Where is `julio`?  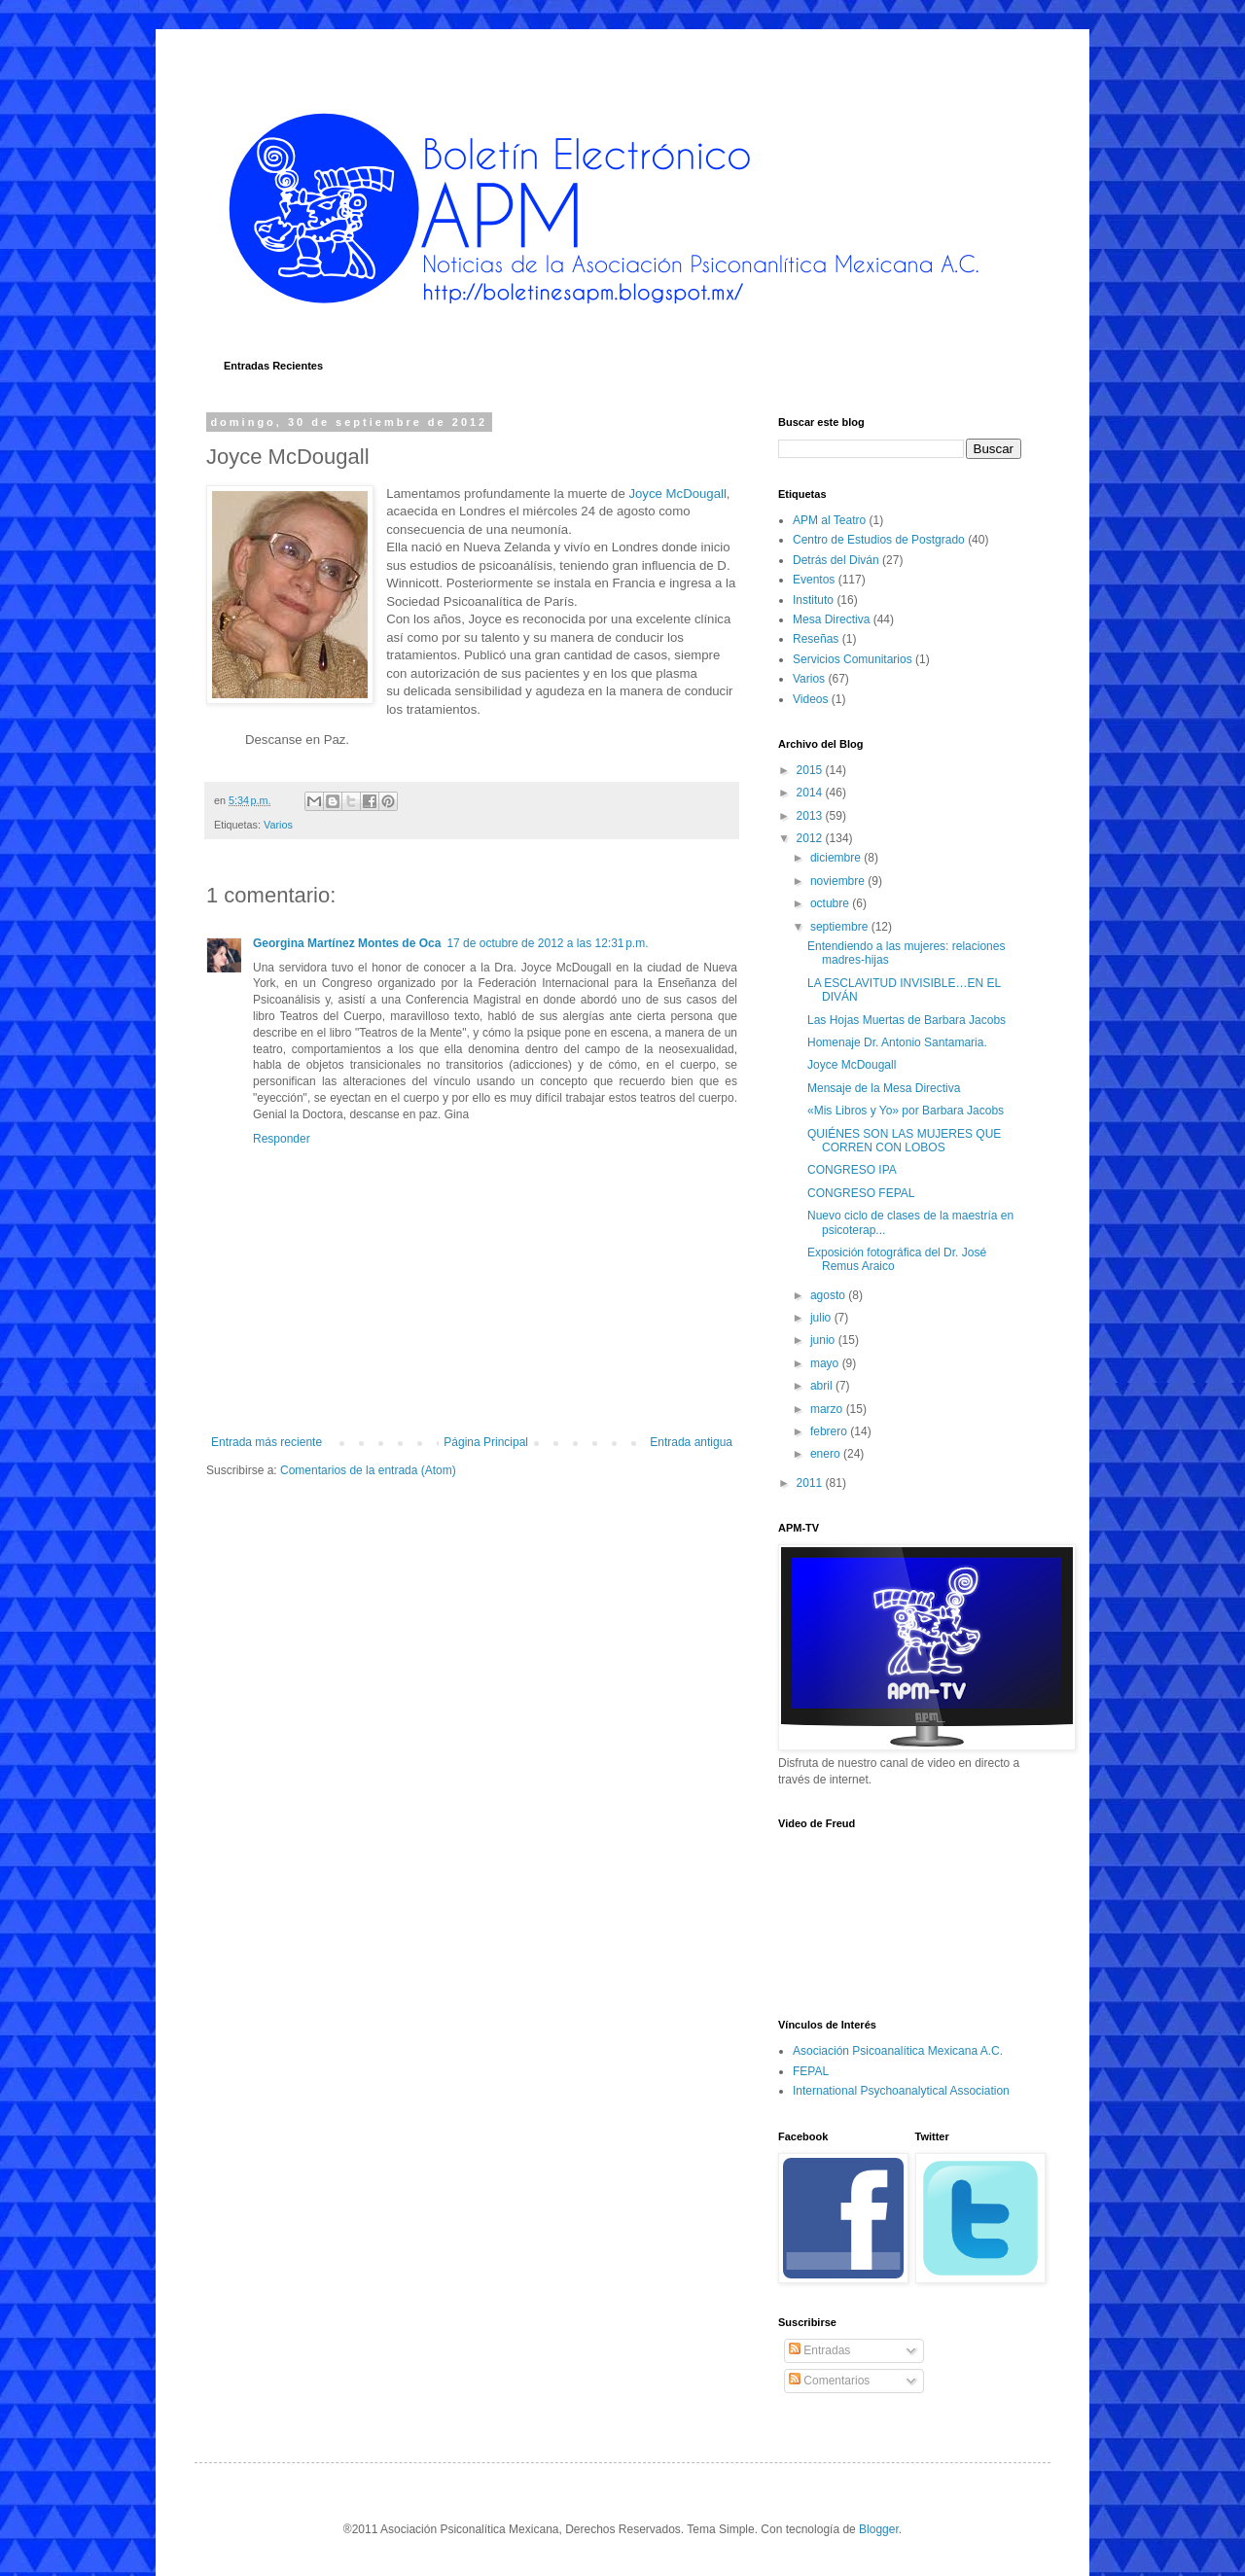 julio is located at coordinates (822, 1317).